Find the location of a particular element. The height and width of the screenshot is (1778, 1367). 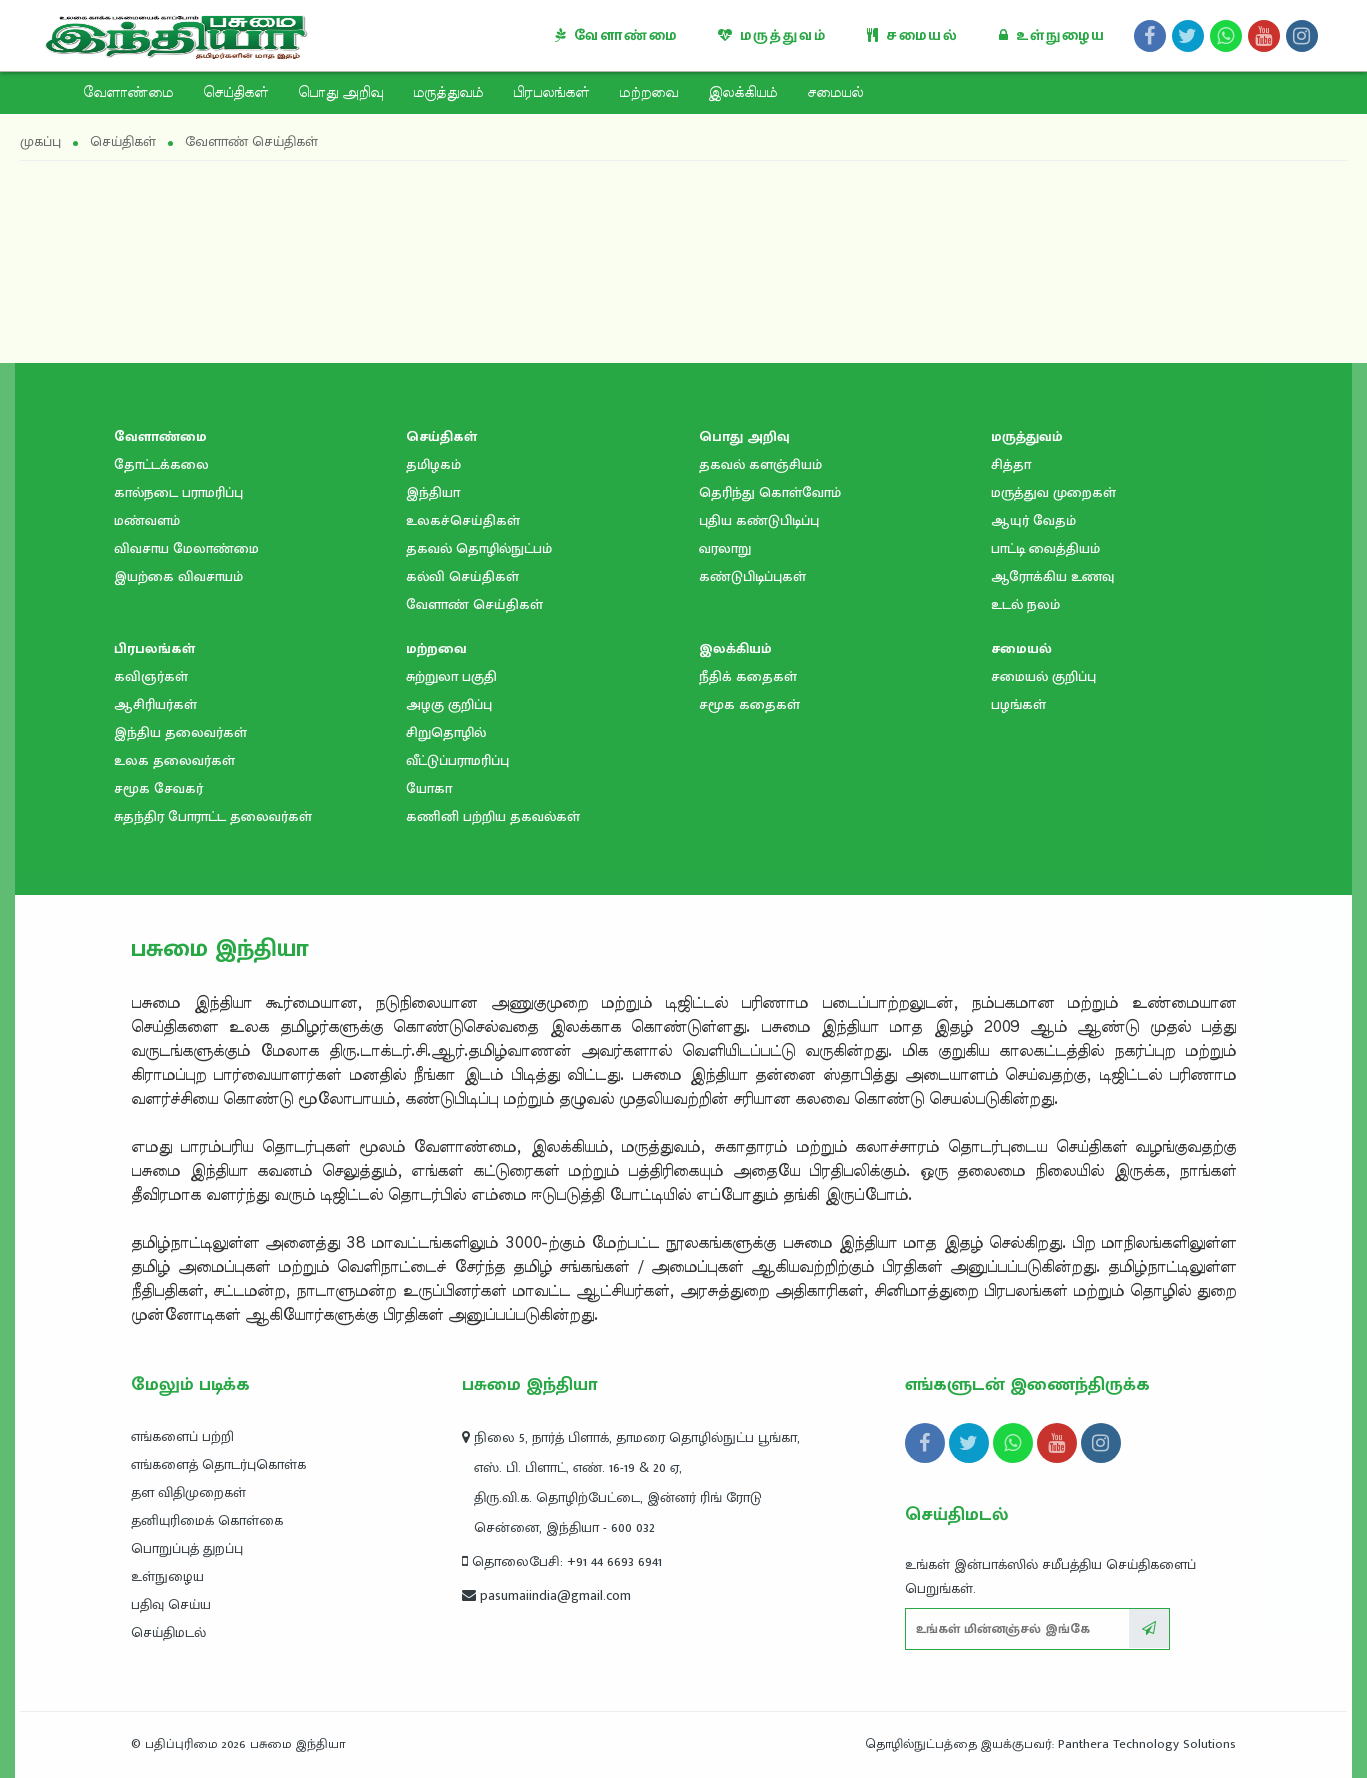

கவிஞர்கள் is located at coordinates (151, 676).